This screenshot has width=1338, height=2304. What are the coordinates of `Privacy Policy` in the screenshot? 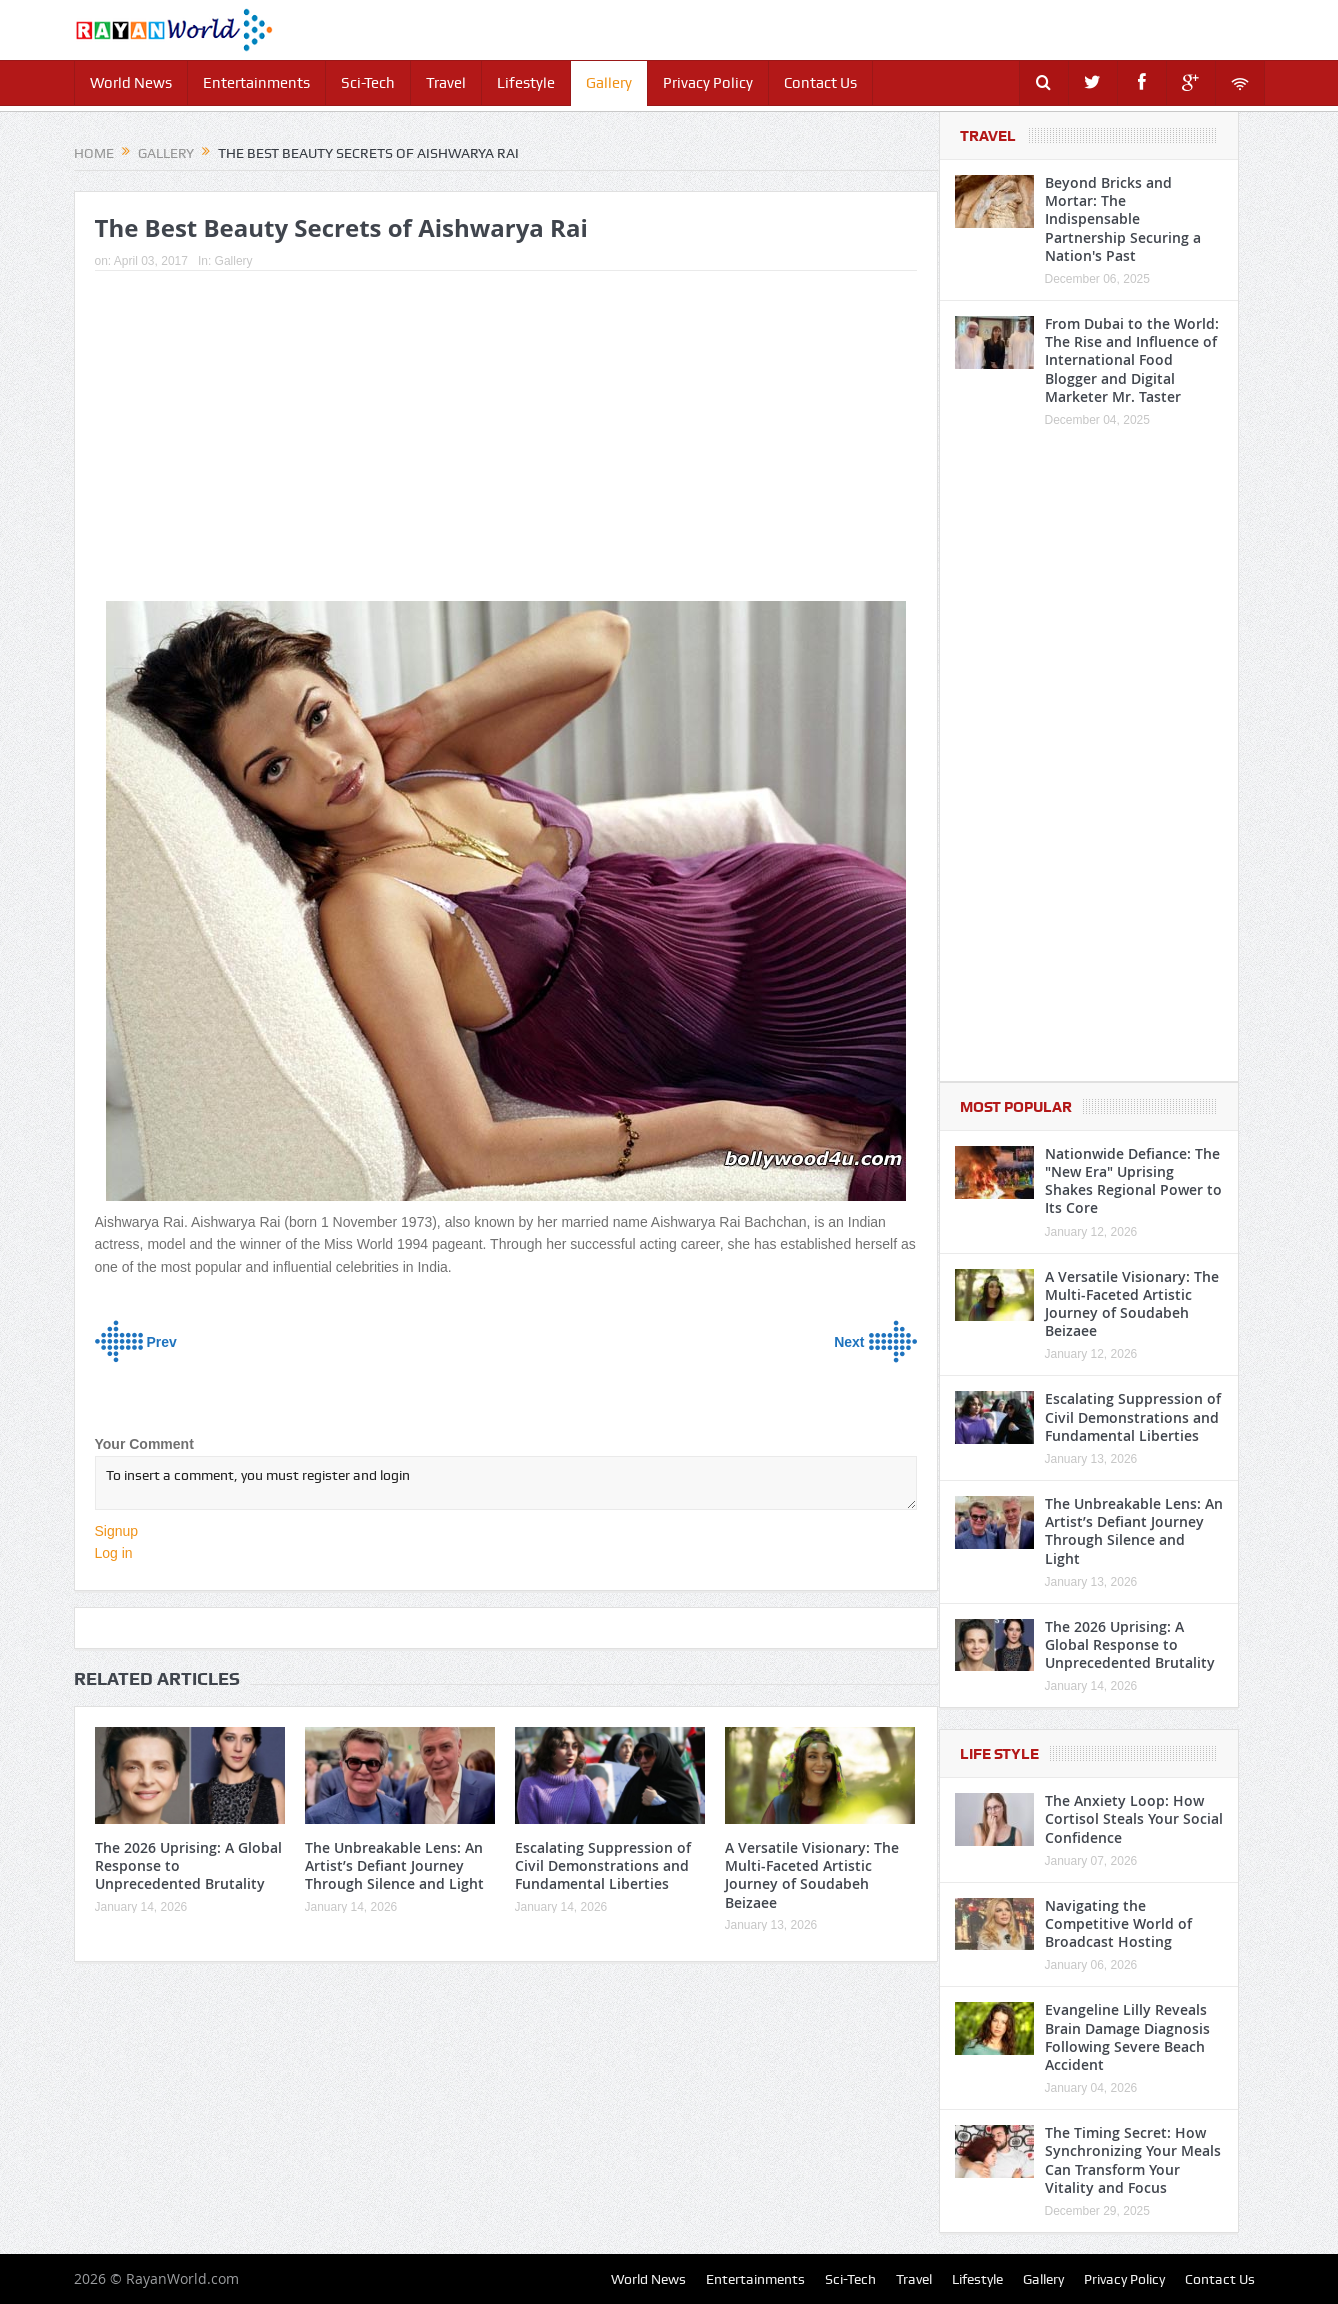 It's located at (708, 83).